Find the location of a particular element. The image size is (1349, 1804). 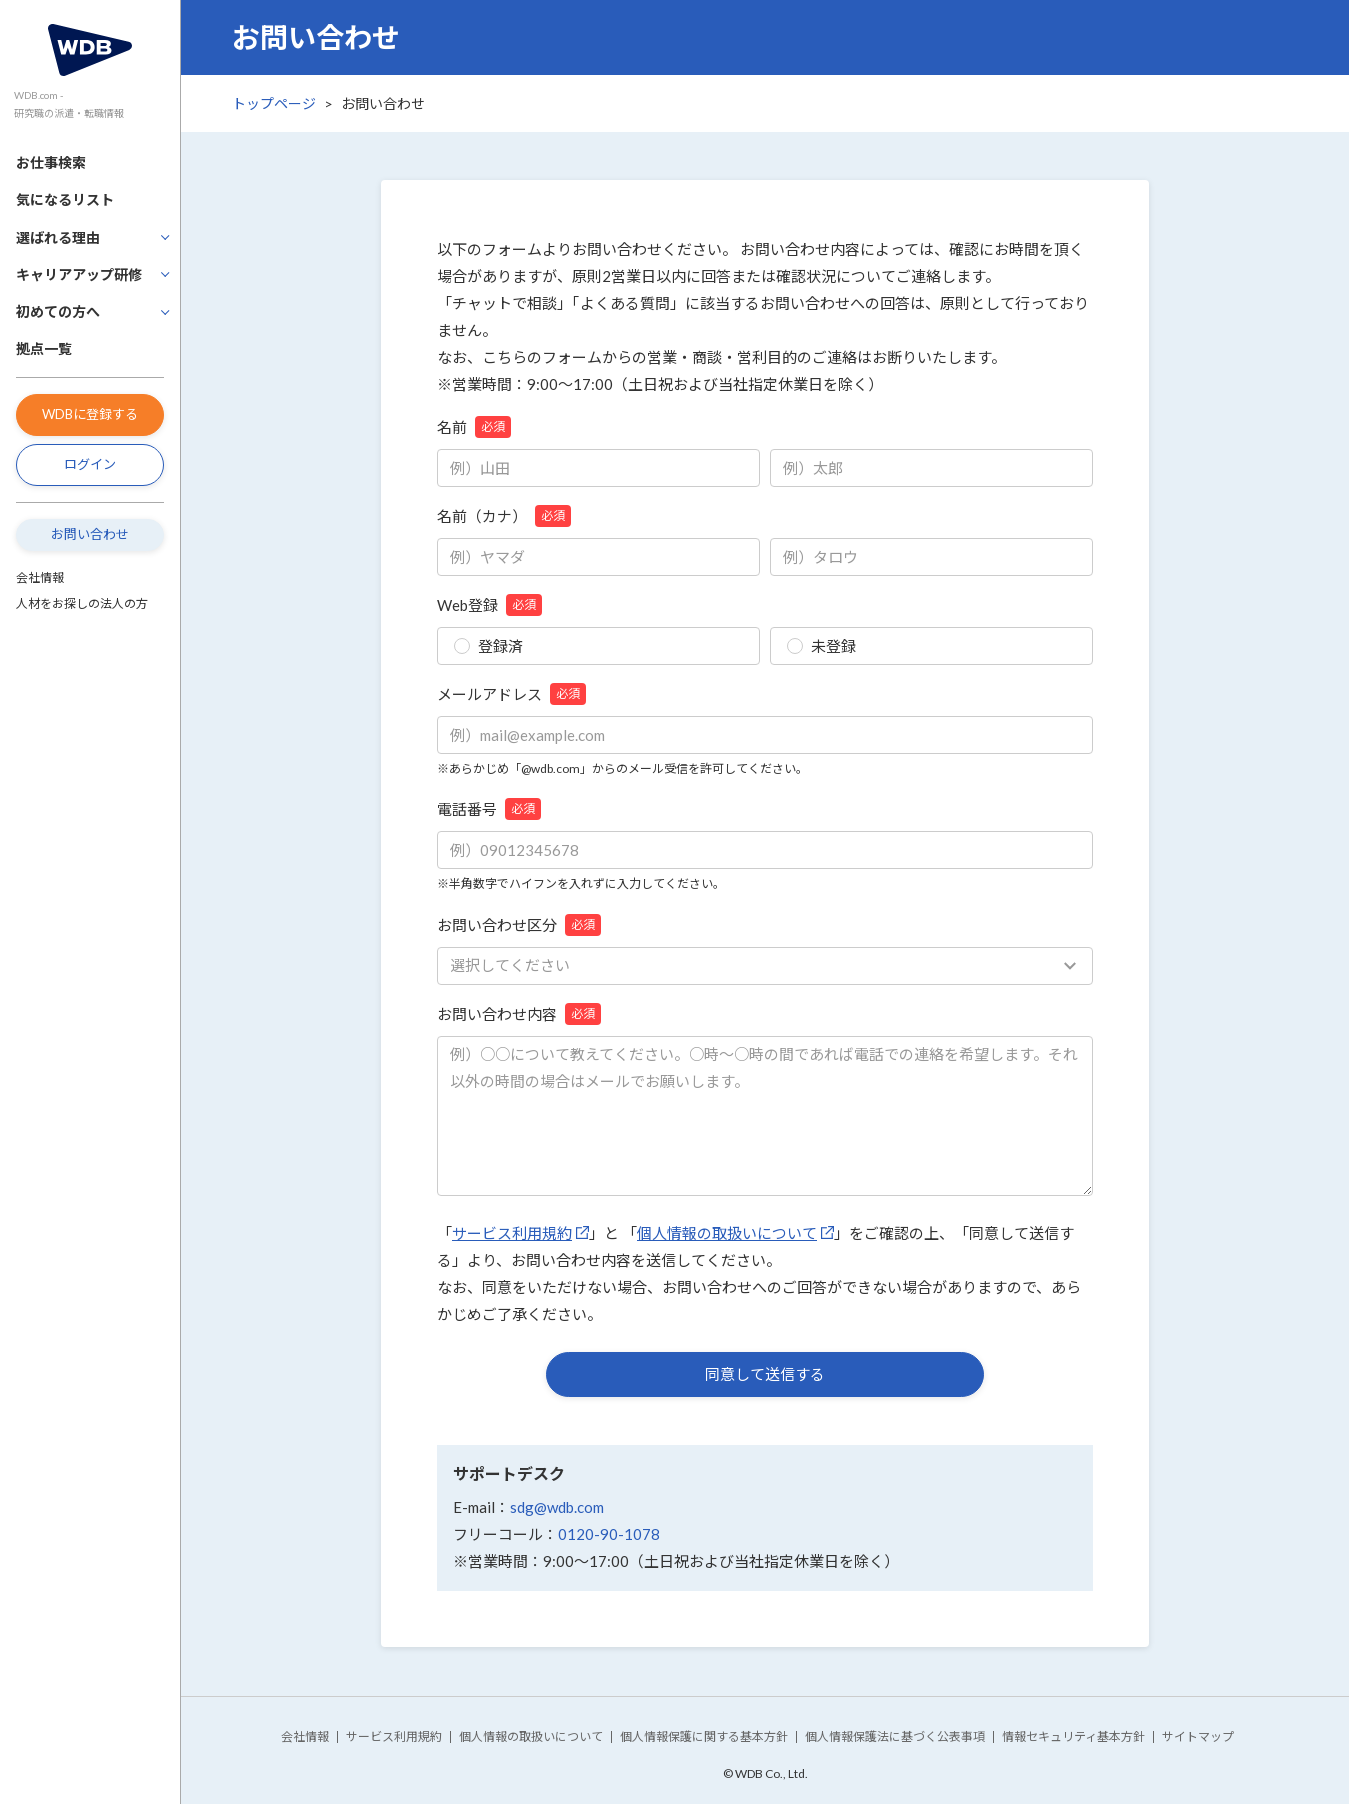

同意して送信する is located at coordinates (765, 1374).